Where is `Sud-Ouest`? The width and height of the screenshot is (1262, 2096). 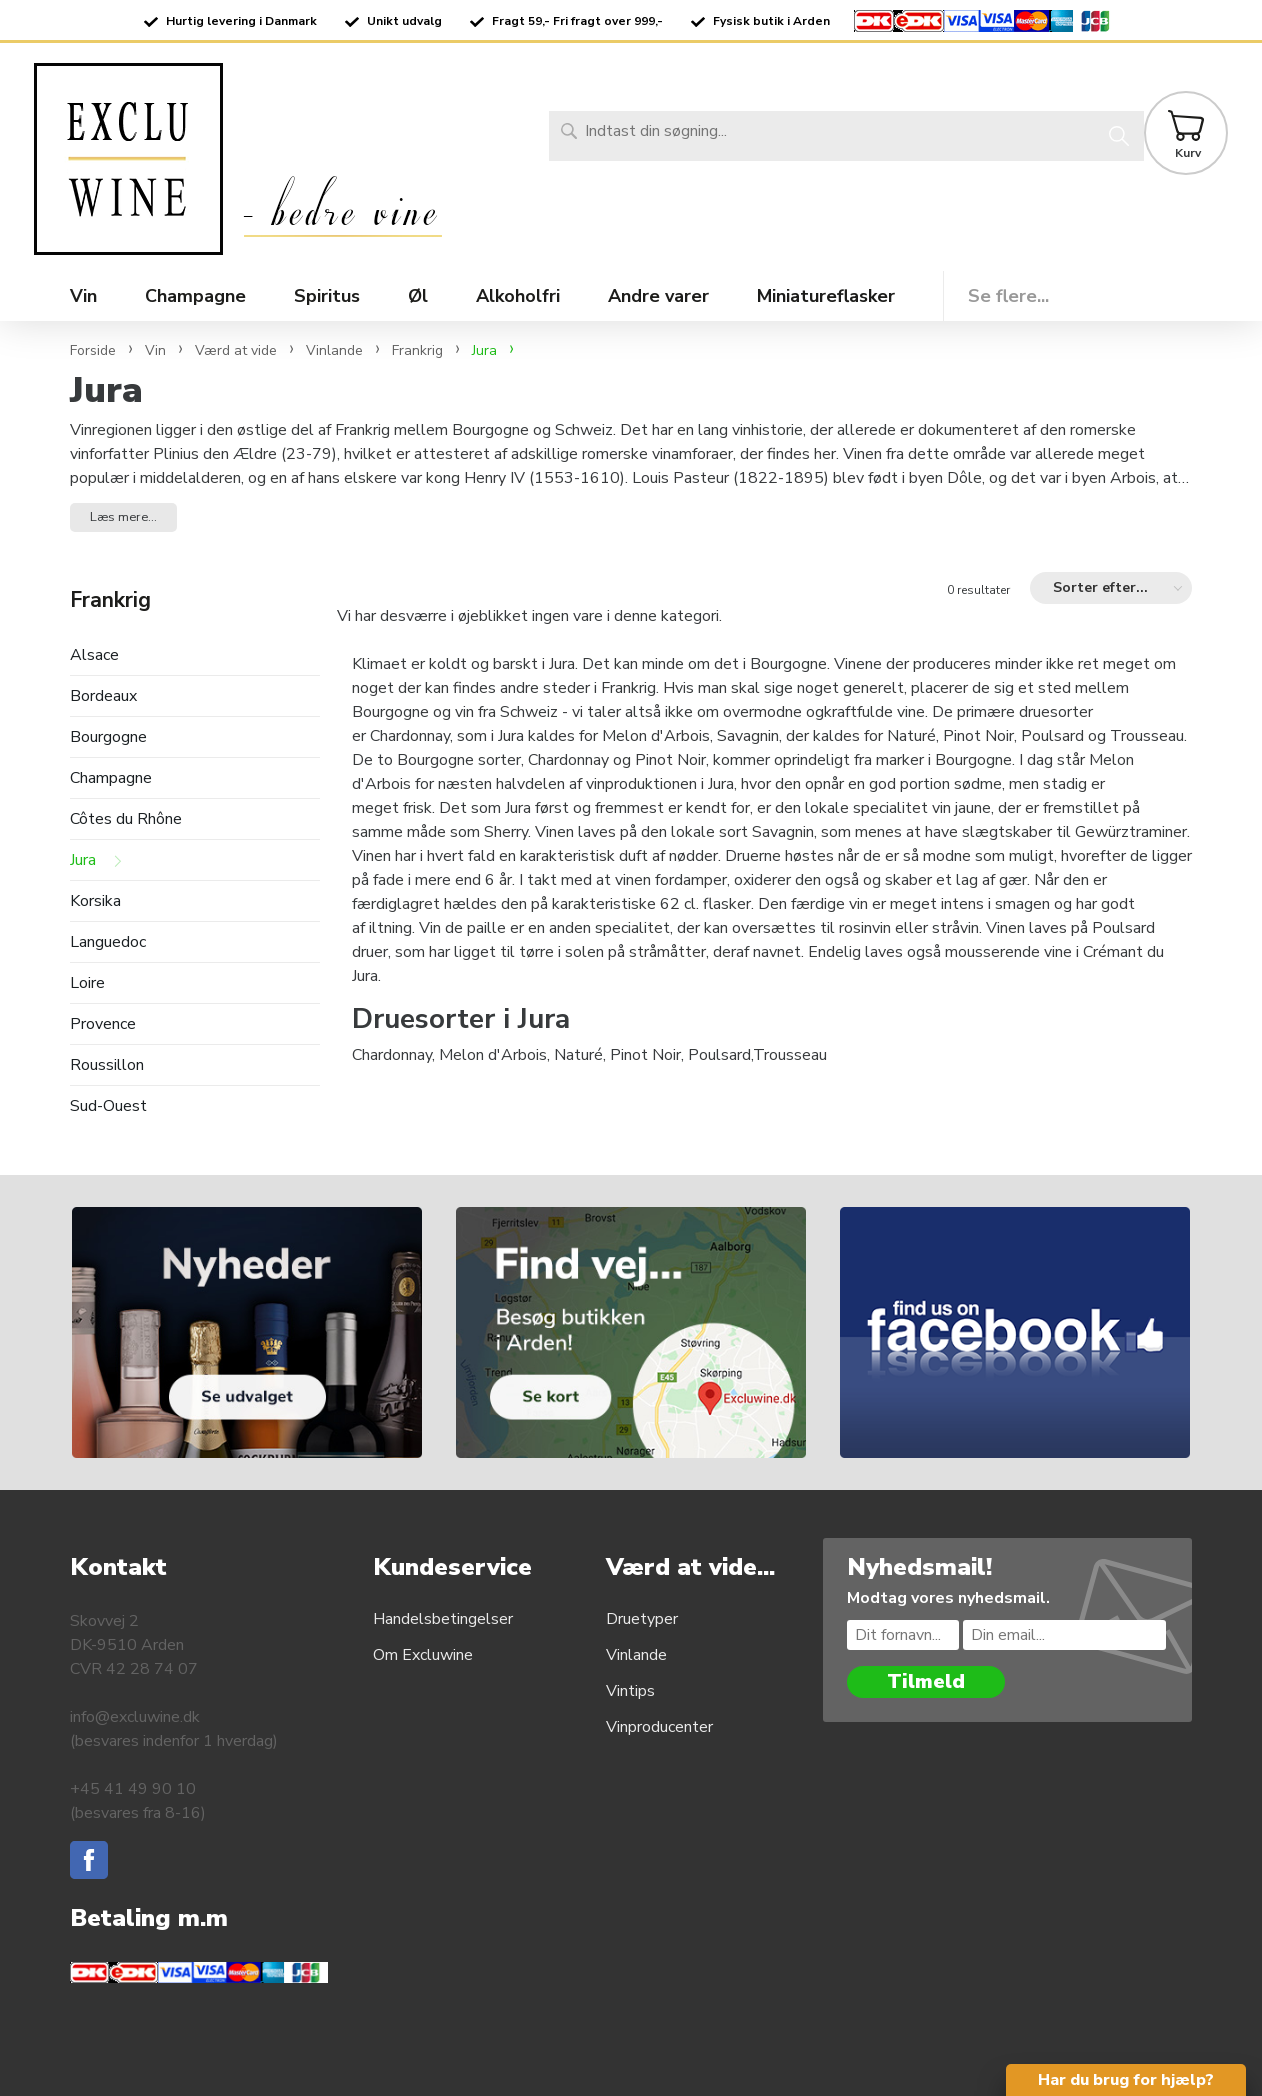
Sud-Ouest is located at coordinates (108, 1106).